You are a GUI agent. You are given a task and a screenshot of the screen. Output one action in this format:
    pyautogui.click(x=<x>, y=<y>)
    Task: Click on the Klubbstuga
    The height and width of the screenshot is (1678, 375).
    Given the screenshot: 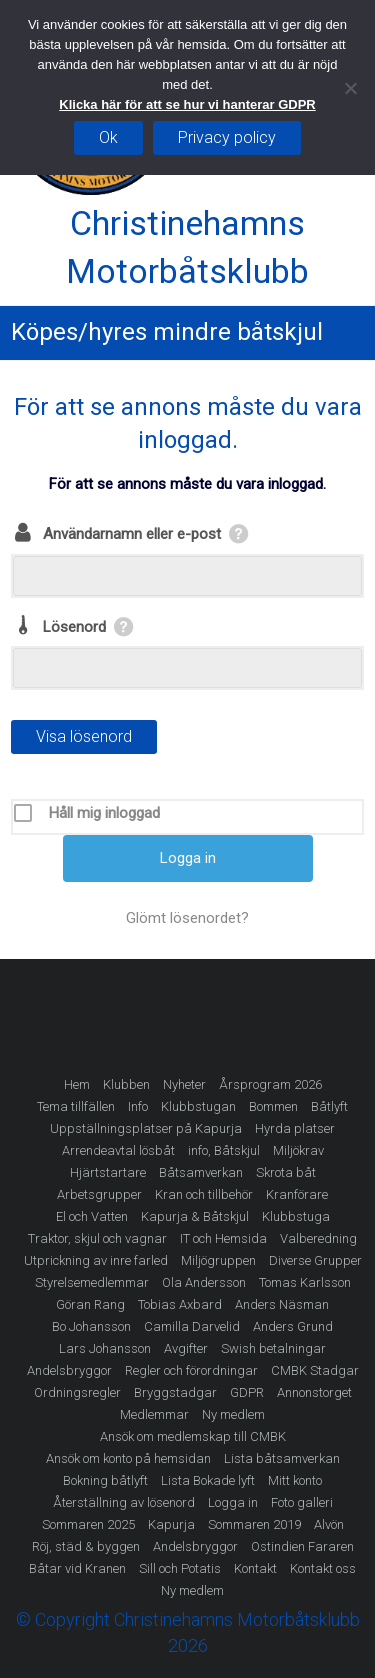 What is the action you would take?
    pyautogui.click(x=296, y=1216)
    